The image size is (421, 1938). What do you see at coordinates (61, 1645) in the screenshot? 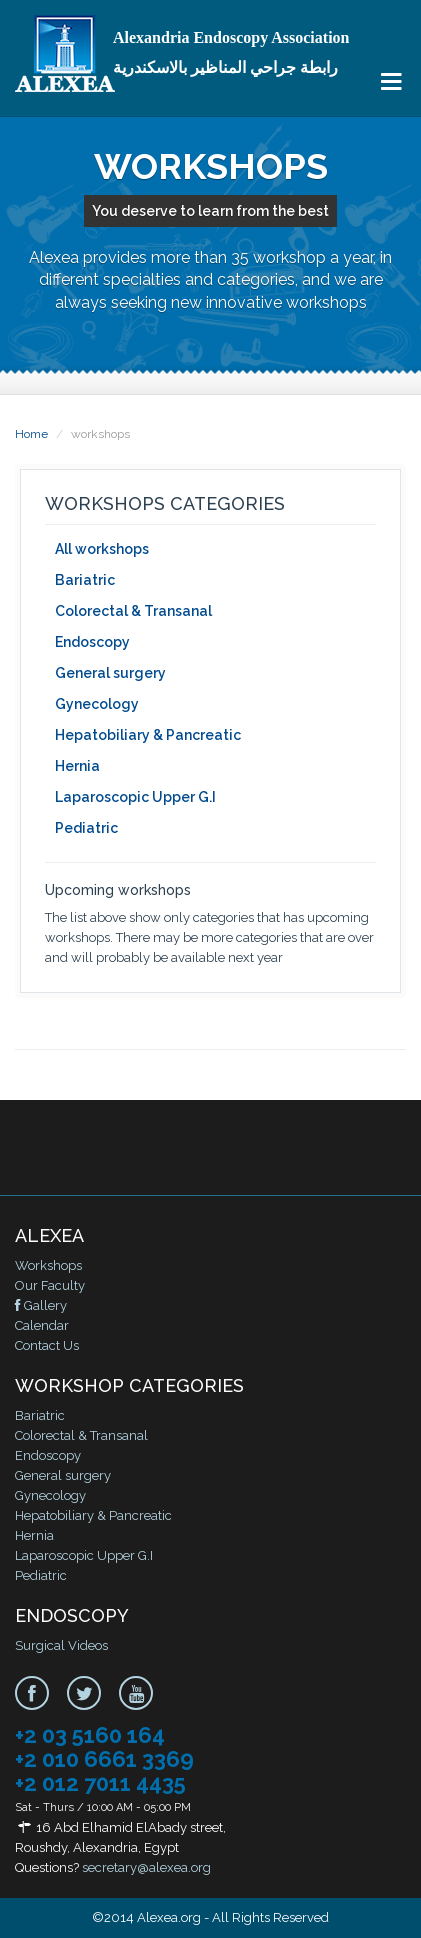
I see `Surgical Videos` at bounding box center [61, 1645].